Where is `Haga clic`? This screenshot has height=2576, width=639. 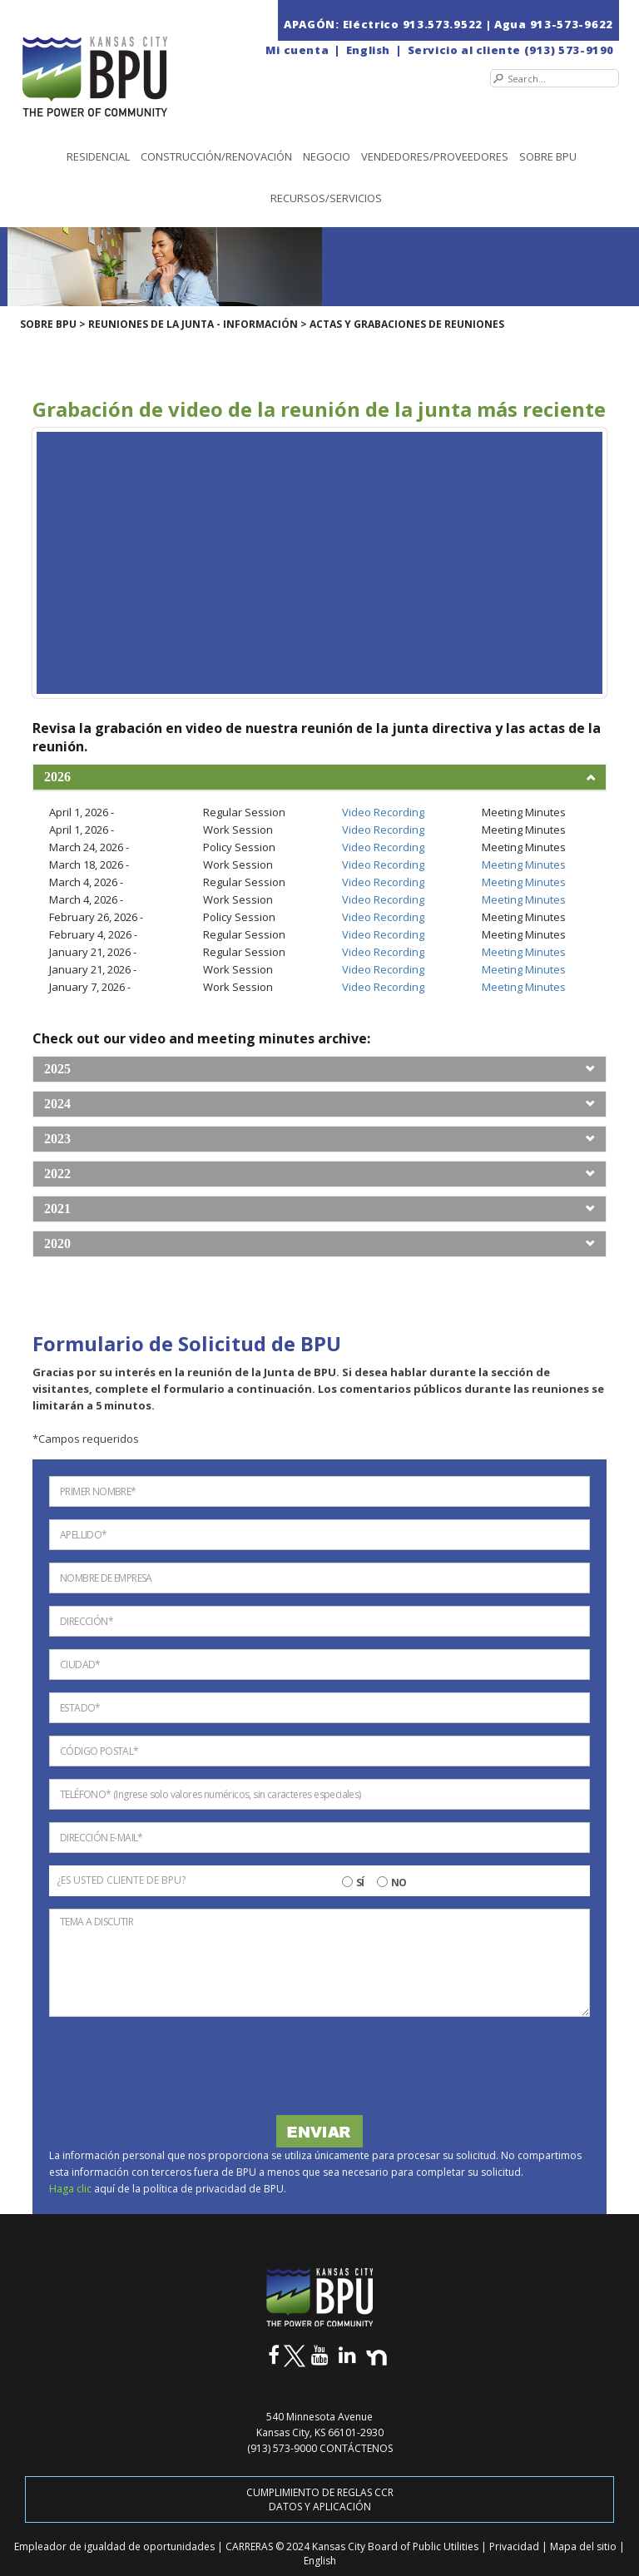
Haga clic is located at coordinates (71, 2189).